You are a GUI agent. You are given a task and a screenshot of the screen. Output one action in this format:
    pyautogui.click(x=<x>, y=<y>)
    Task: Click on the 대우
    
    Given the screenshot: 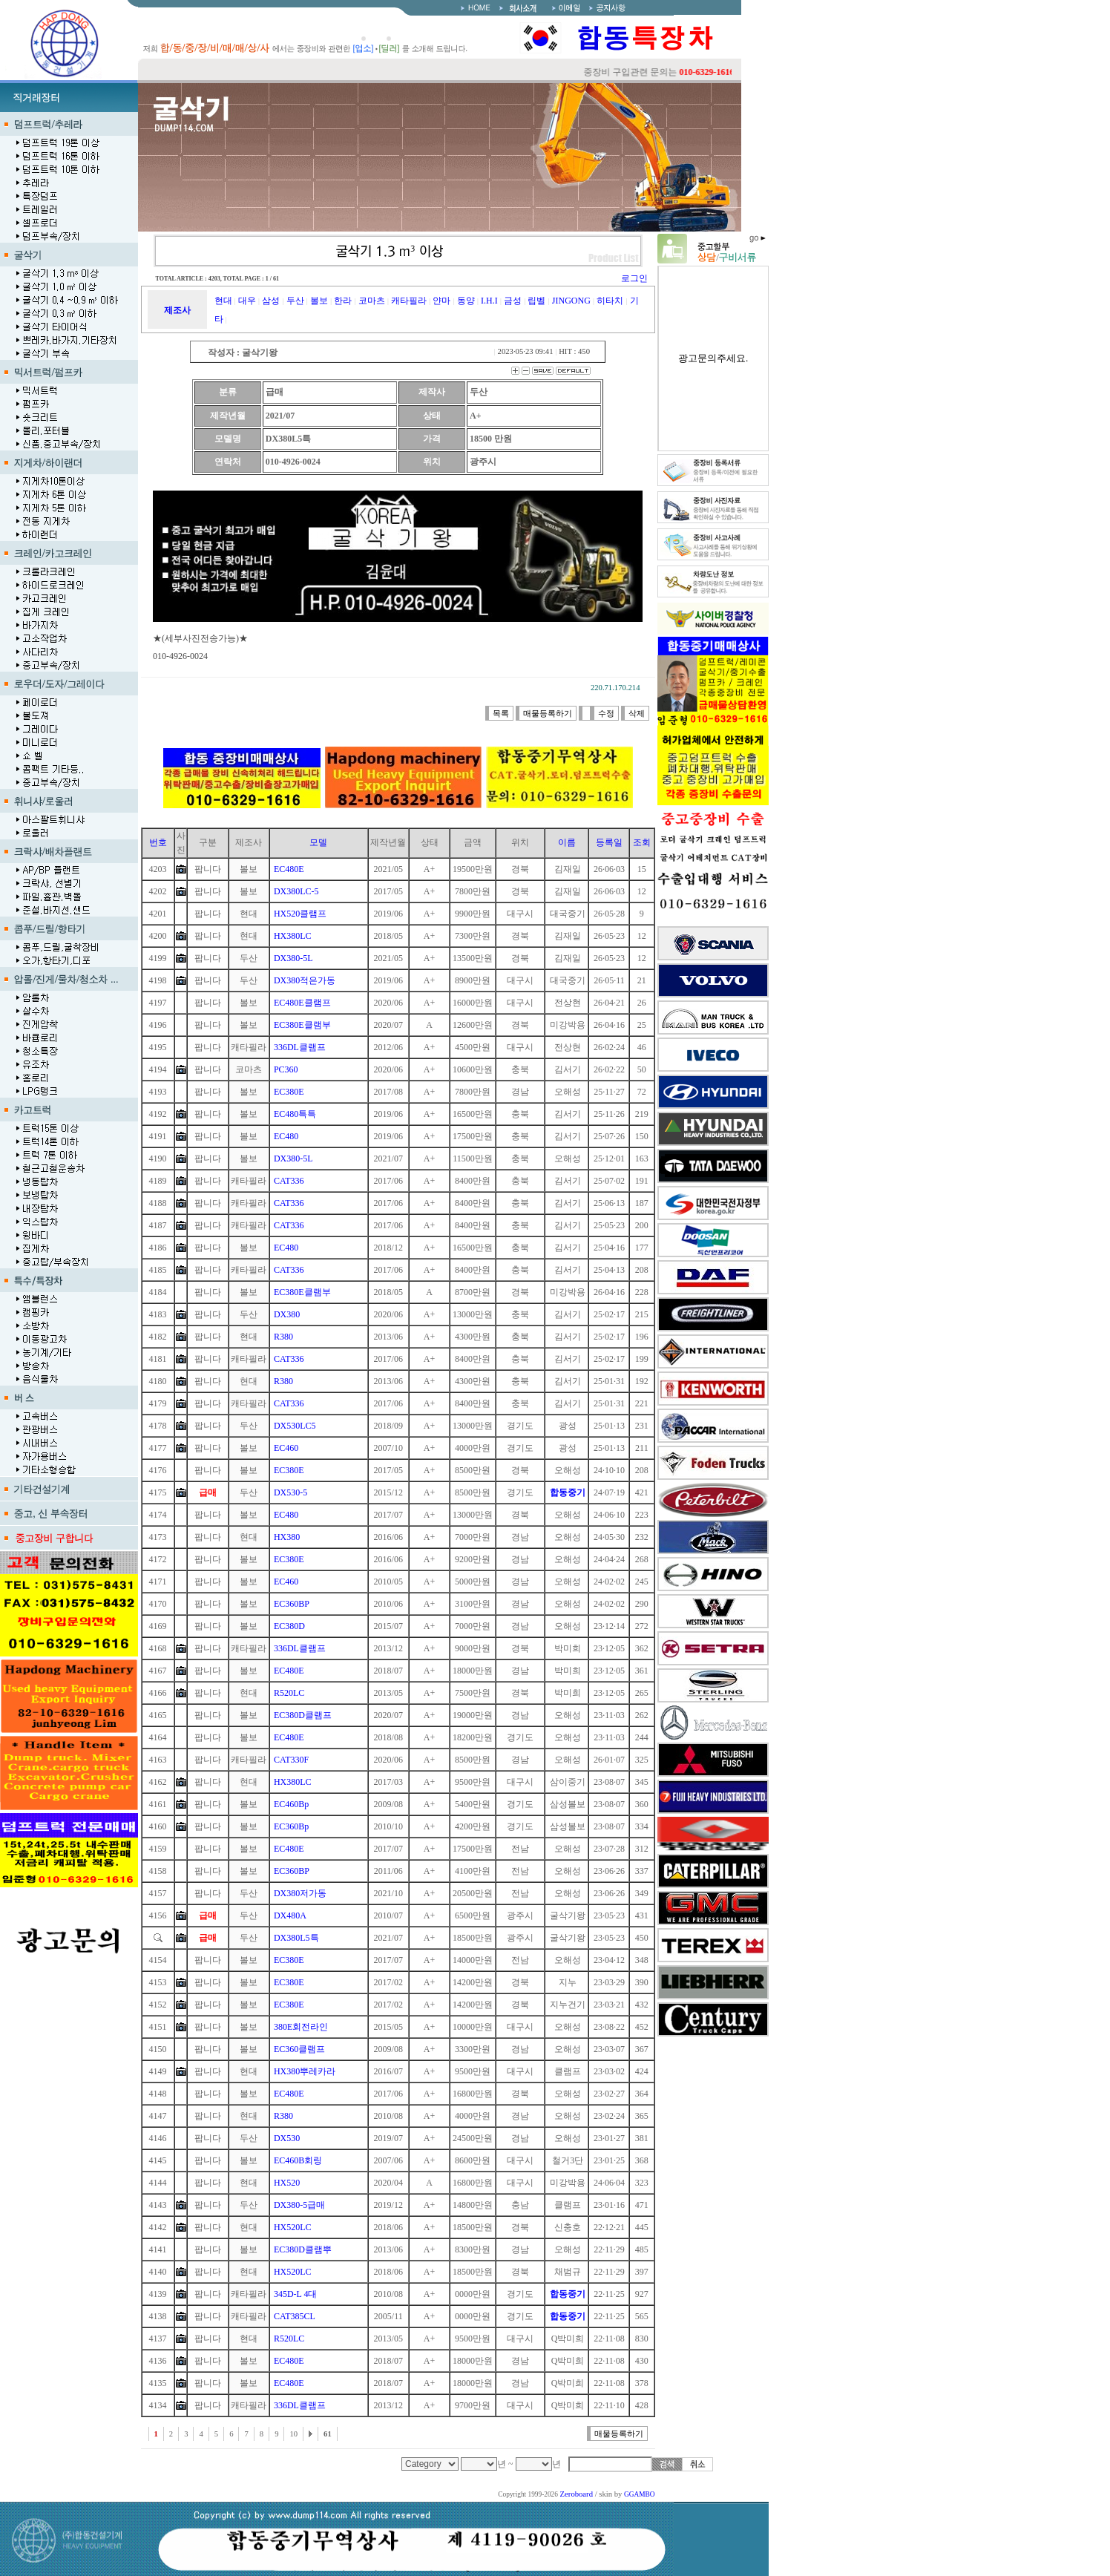 What is the action you would take?
    pyautogui.click(x=247, y=300)
    